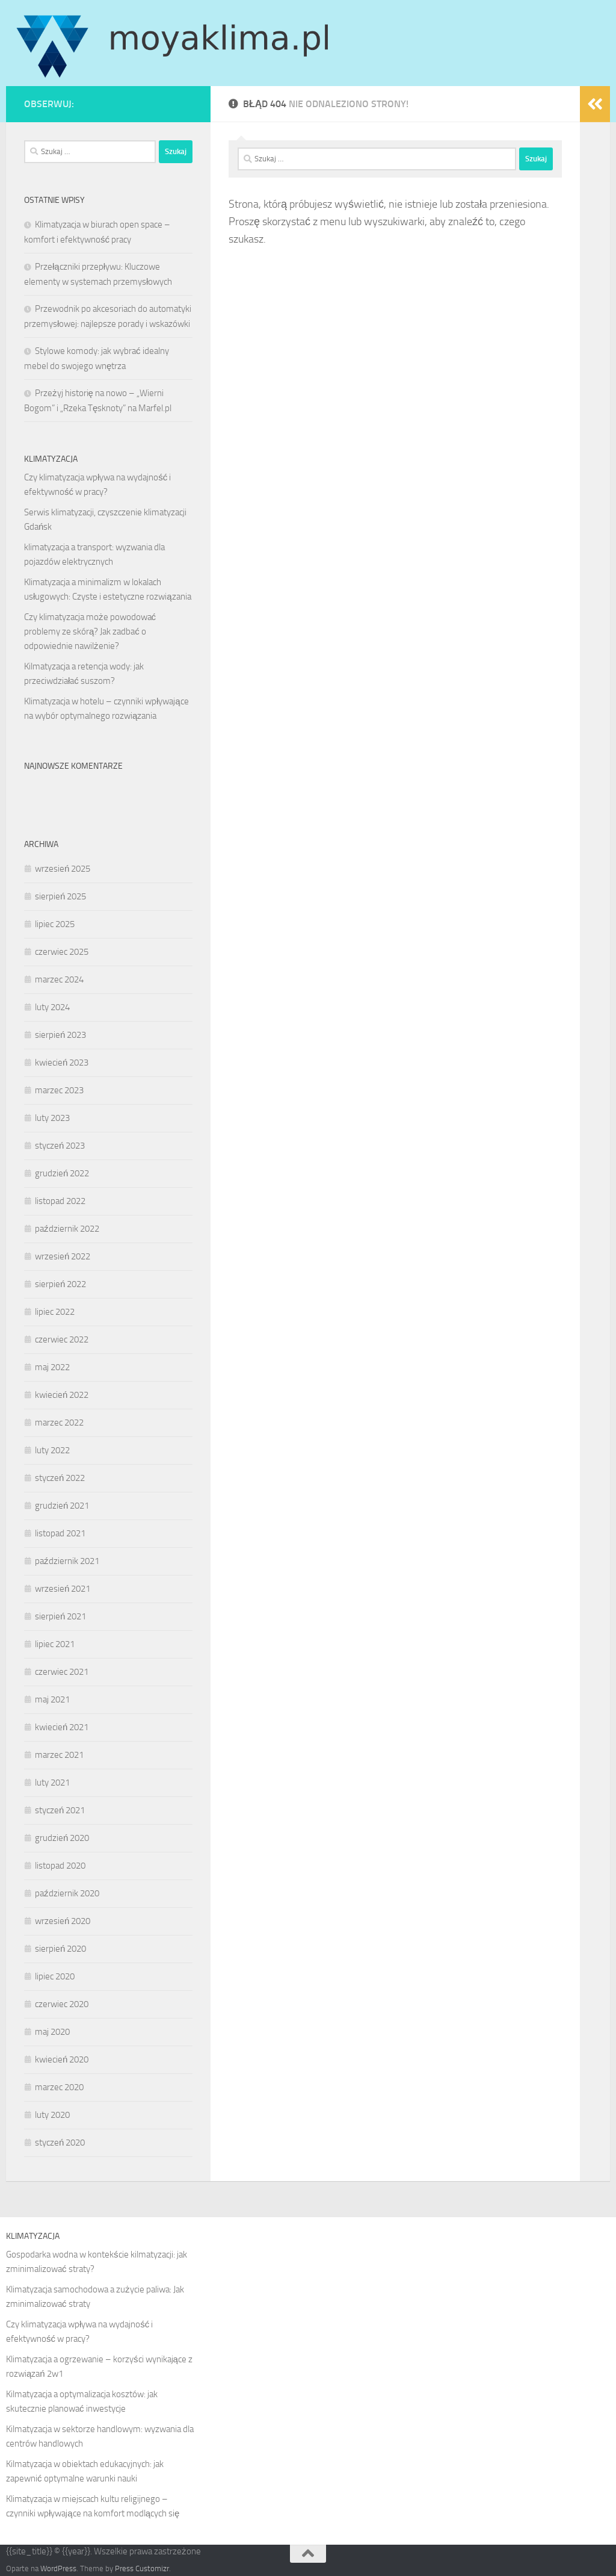 The width and height of the screenshot is (616, 2576). What do you see at coordinates (62, 1588) in the screenshot?
I see `wrzesień 2021` at bounding box center [62, 1588].